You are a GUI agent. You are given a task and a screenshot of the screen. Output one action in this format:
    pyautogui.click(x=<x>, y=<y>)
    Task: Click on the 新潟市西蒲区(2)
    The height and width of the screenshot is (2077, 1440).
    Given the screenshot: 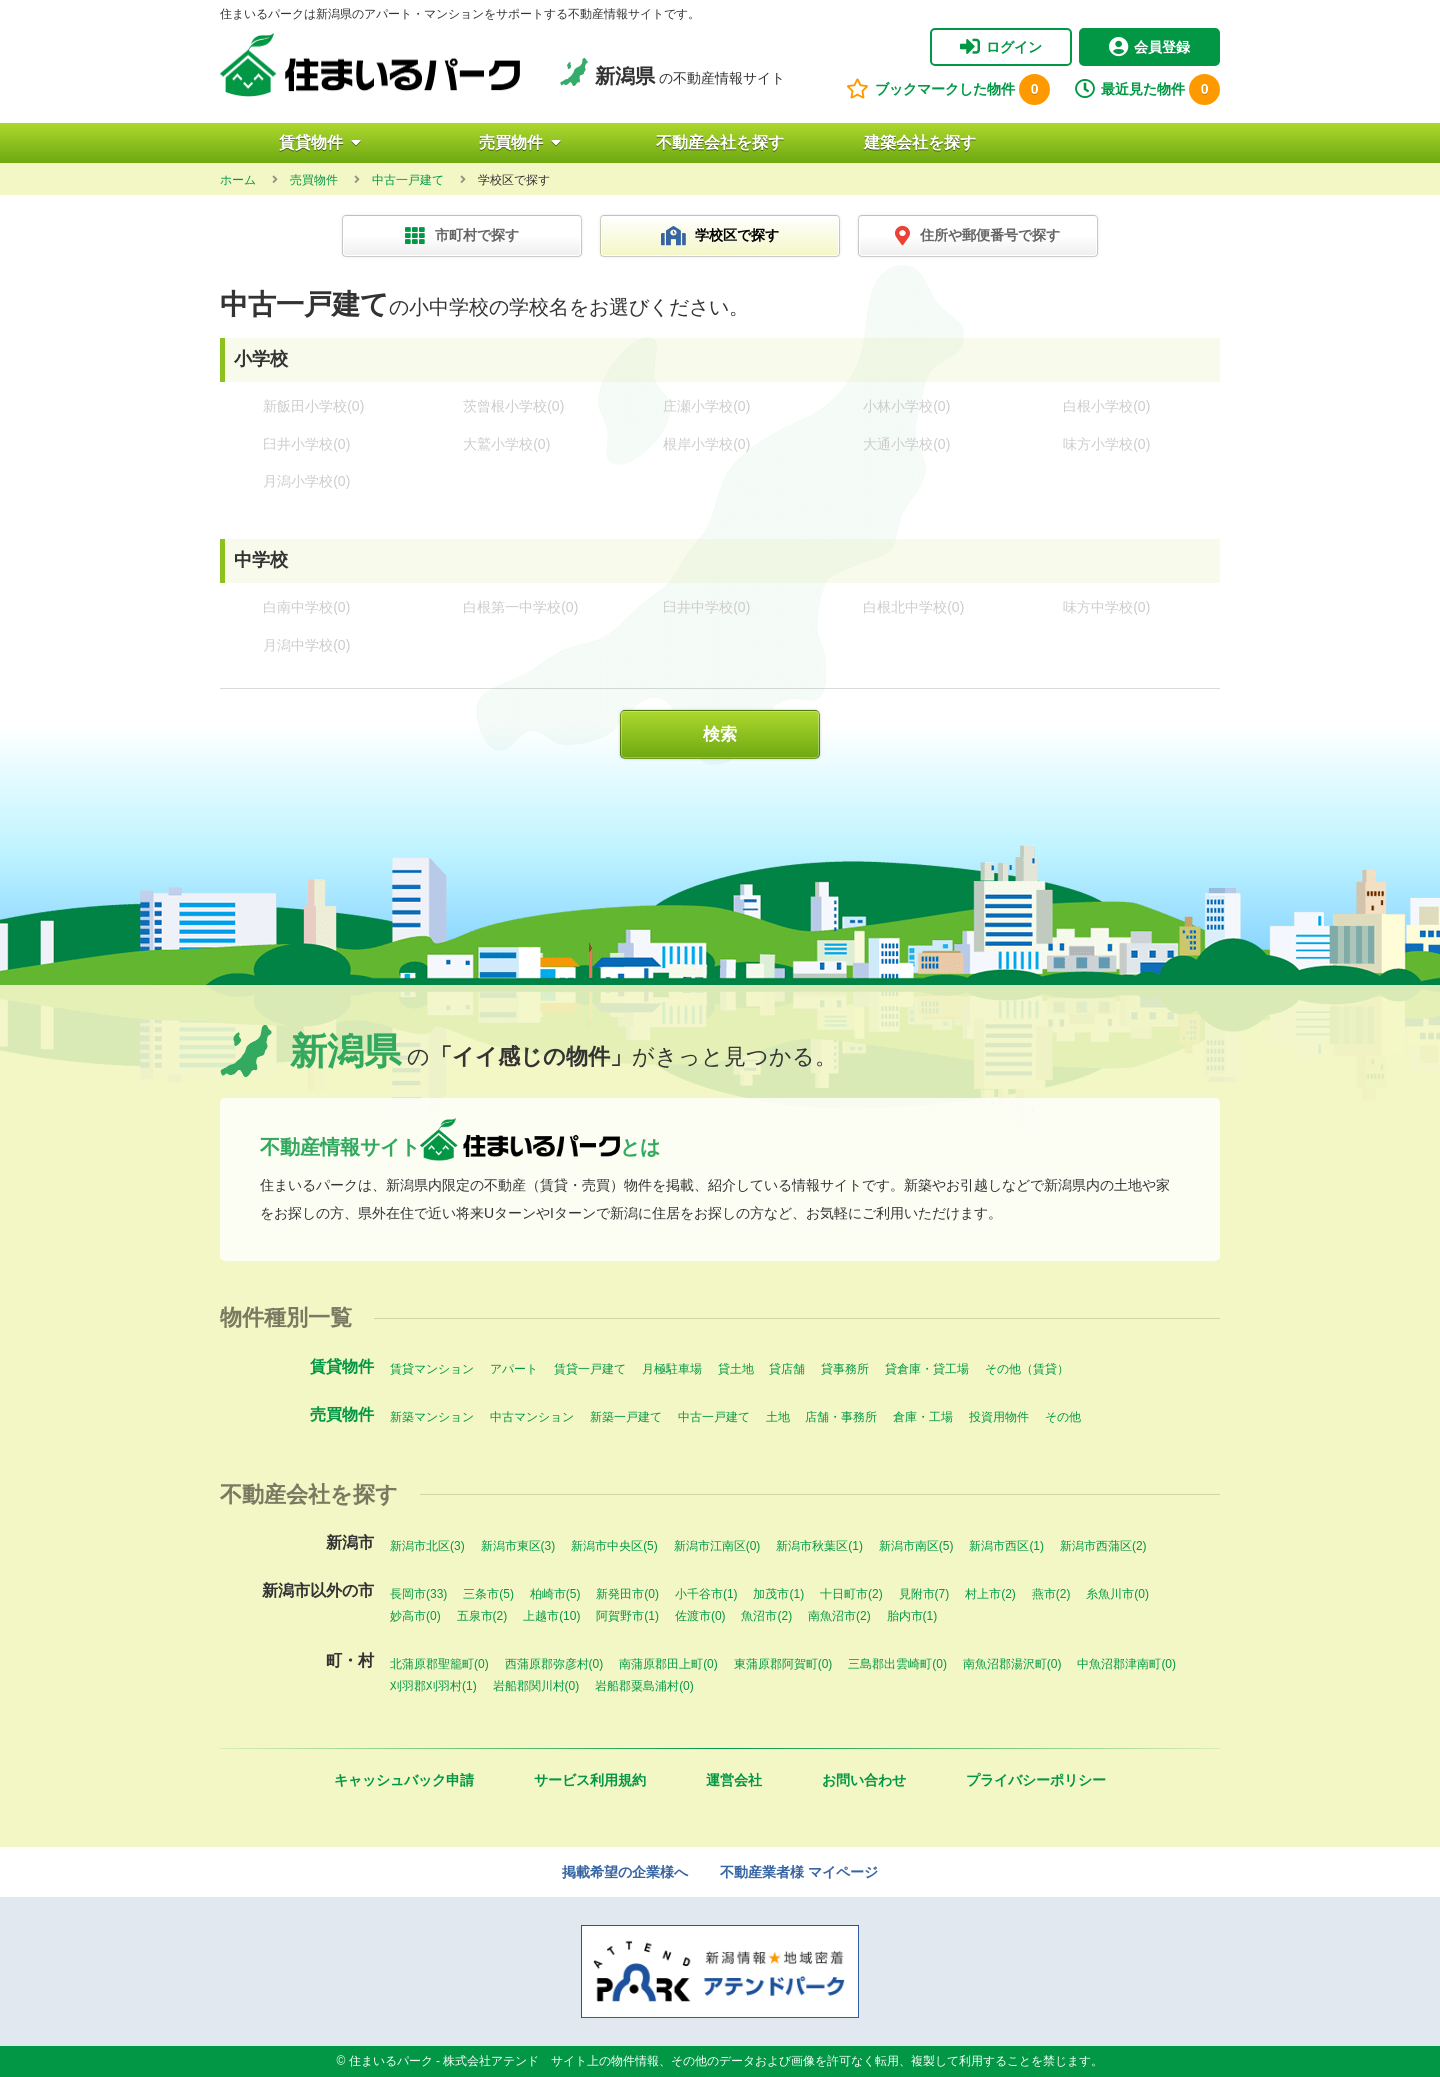 What is the action you would take?
    pyautogui.click(x=1103, y=1546)
    